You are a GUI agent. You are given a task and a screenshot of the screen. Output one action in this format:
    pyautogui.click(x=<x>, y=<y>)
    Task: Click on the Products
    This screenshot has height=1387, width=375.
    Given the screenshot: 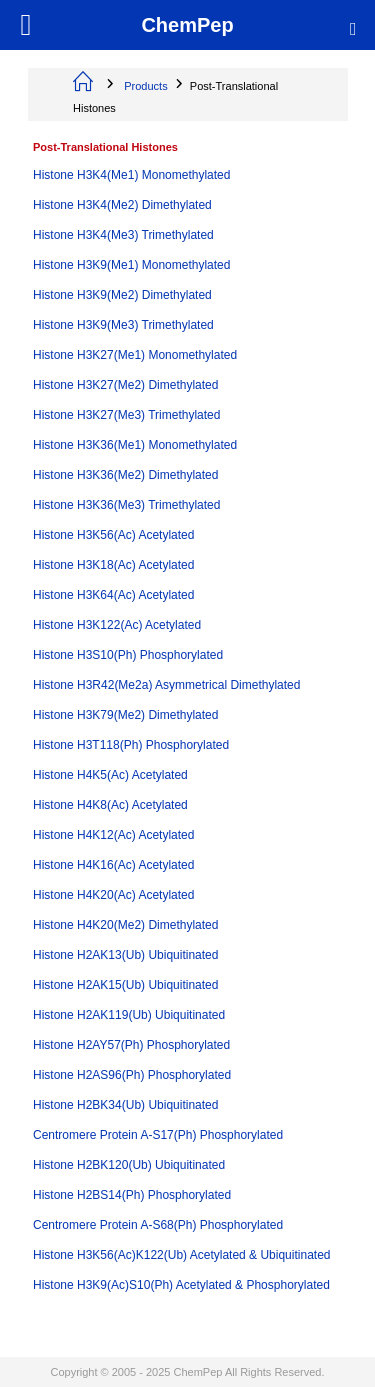 What is the action you would take?
    pyautogui.click(x=145, y=86)
    